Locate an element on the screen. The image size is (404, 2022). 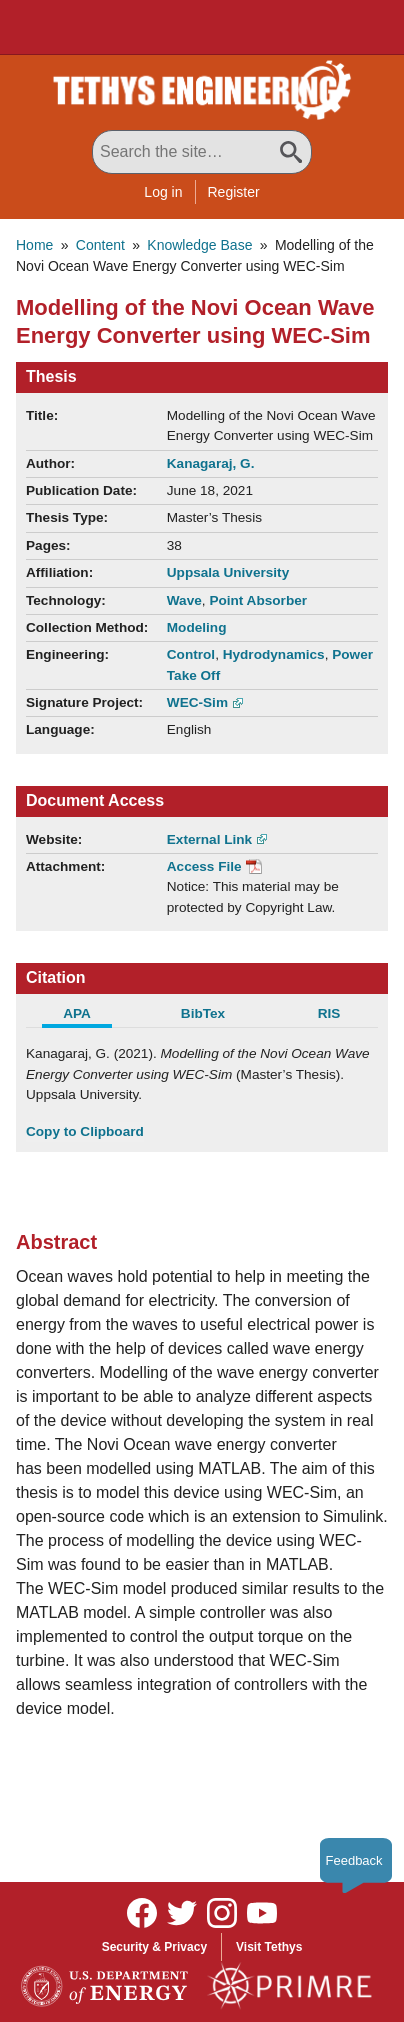
Hydrodynamics is located at coordinates (274, 654).